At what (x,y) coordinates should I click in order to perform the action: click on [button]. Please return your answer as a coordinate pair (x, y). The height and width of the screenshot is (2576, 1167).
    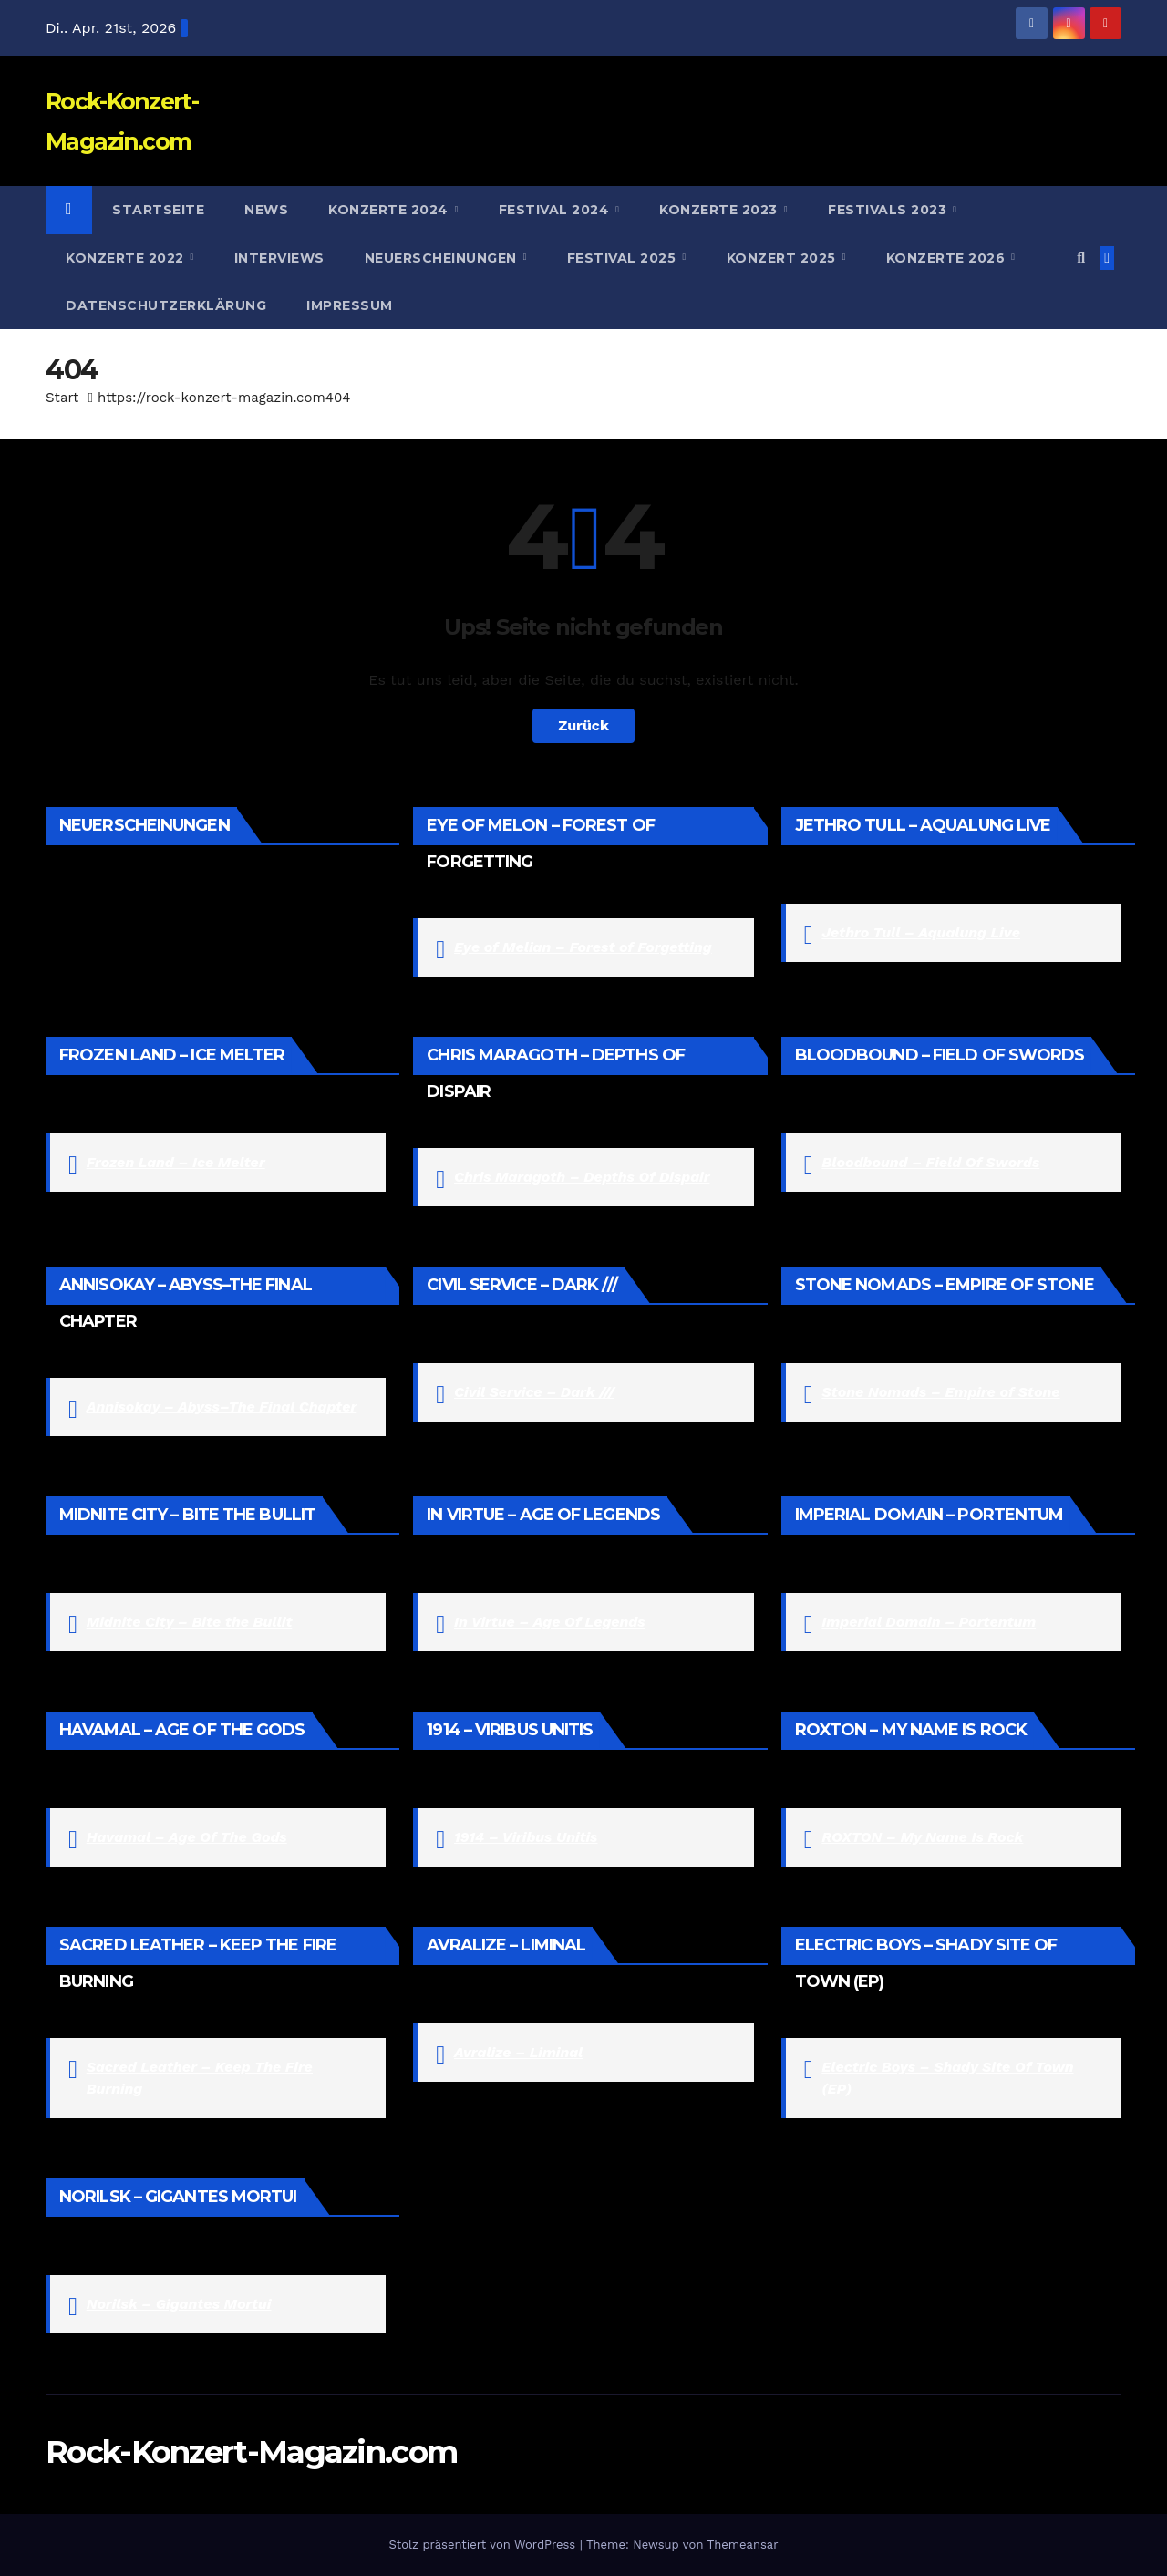
    Looking at the image, I should click on (1081, 257).